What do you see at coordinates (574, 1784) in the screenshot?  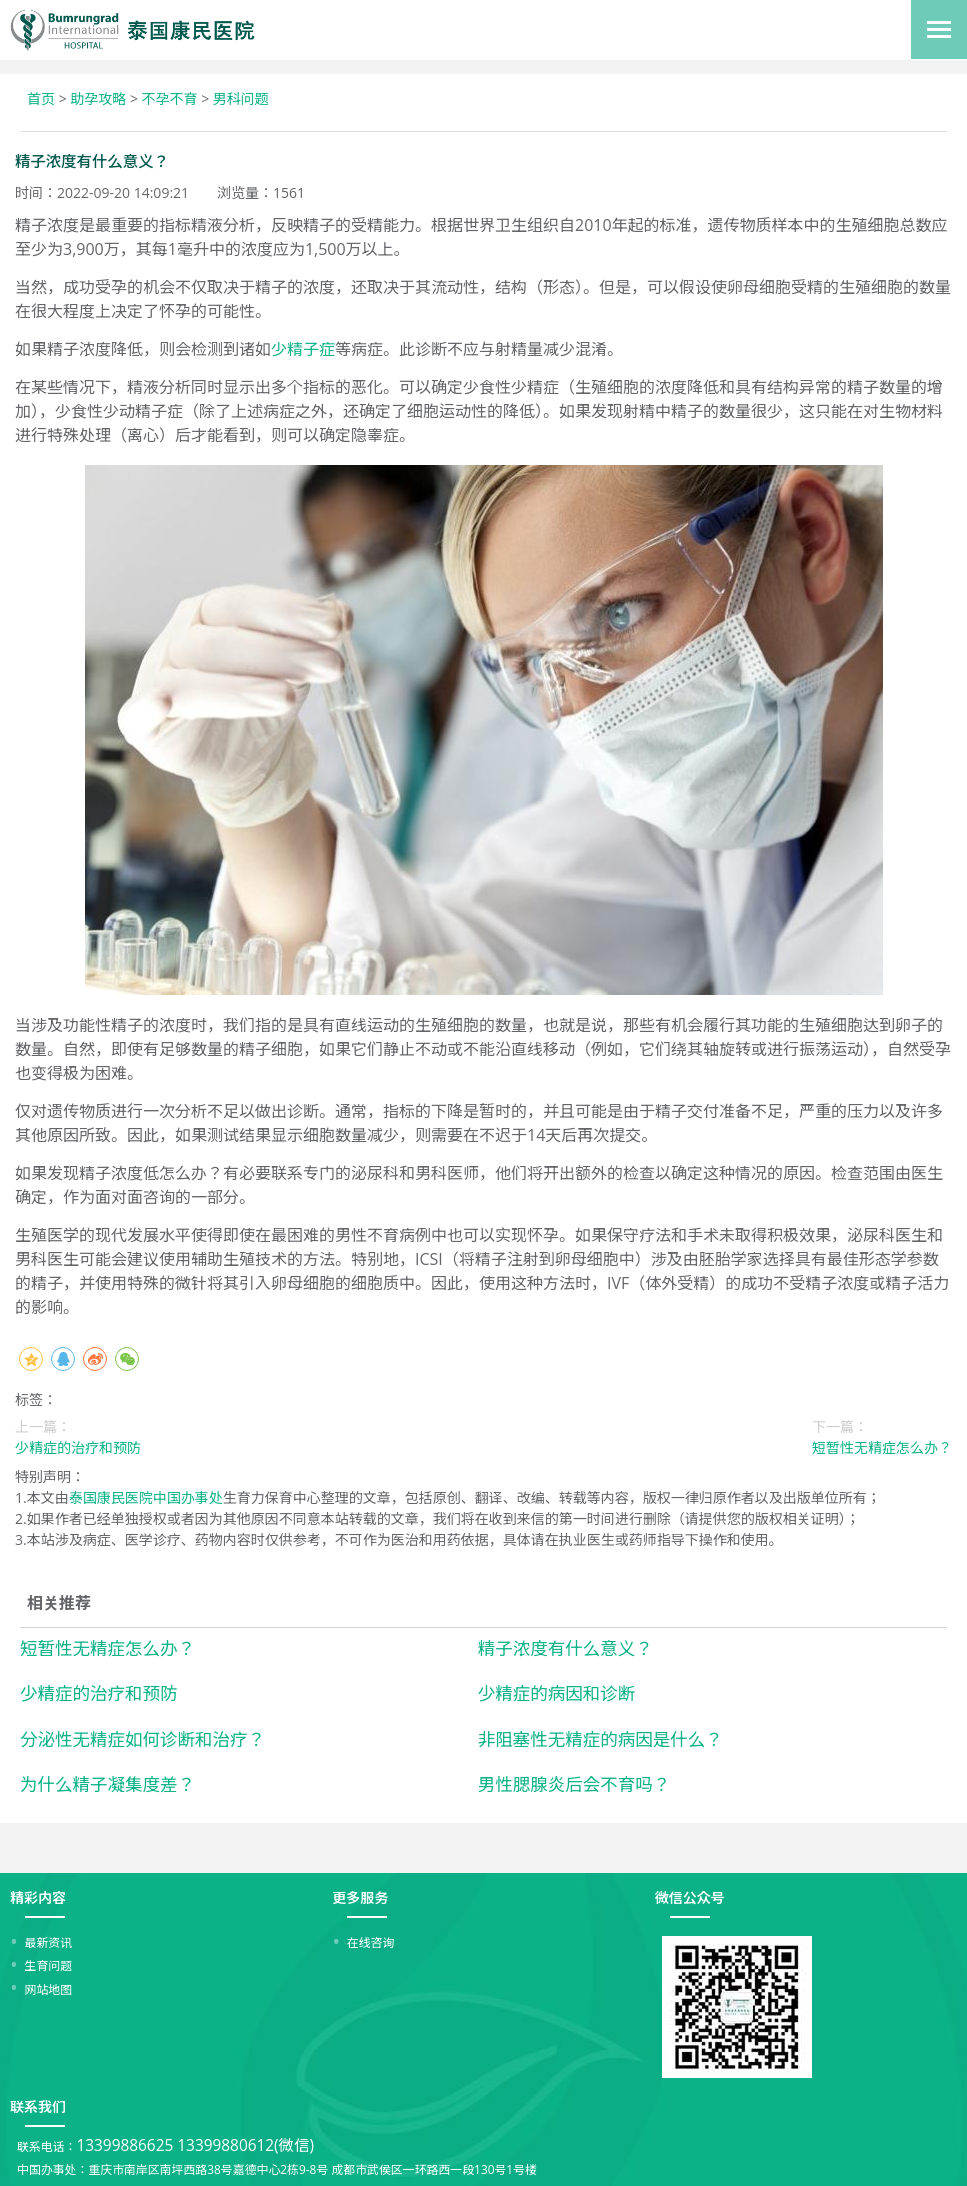 I see `男性腮腺炎后会不育吗？` at bounding box center [574, 1784].